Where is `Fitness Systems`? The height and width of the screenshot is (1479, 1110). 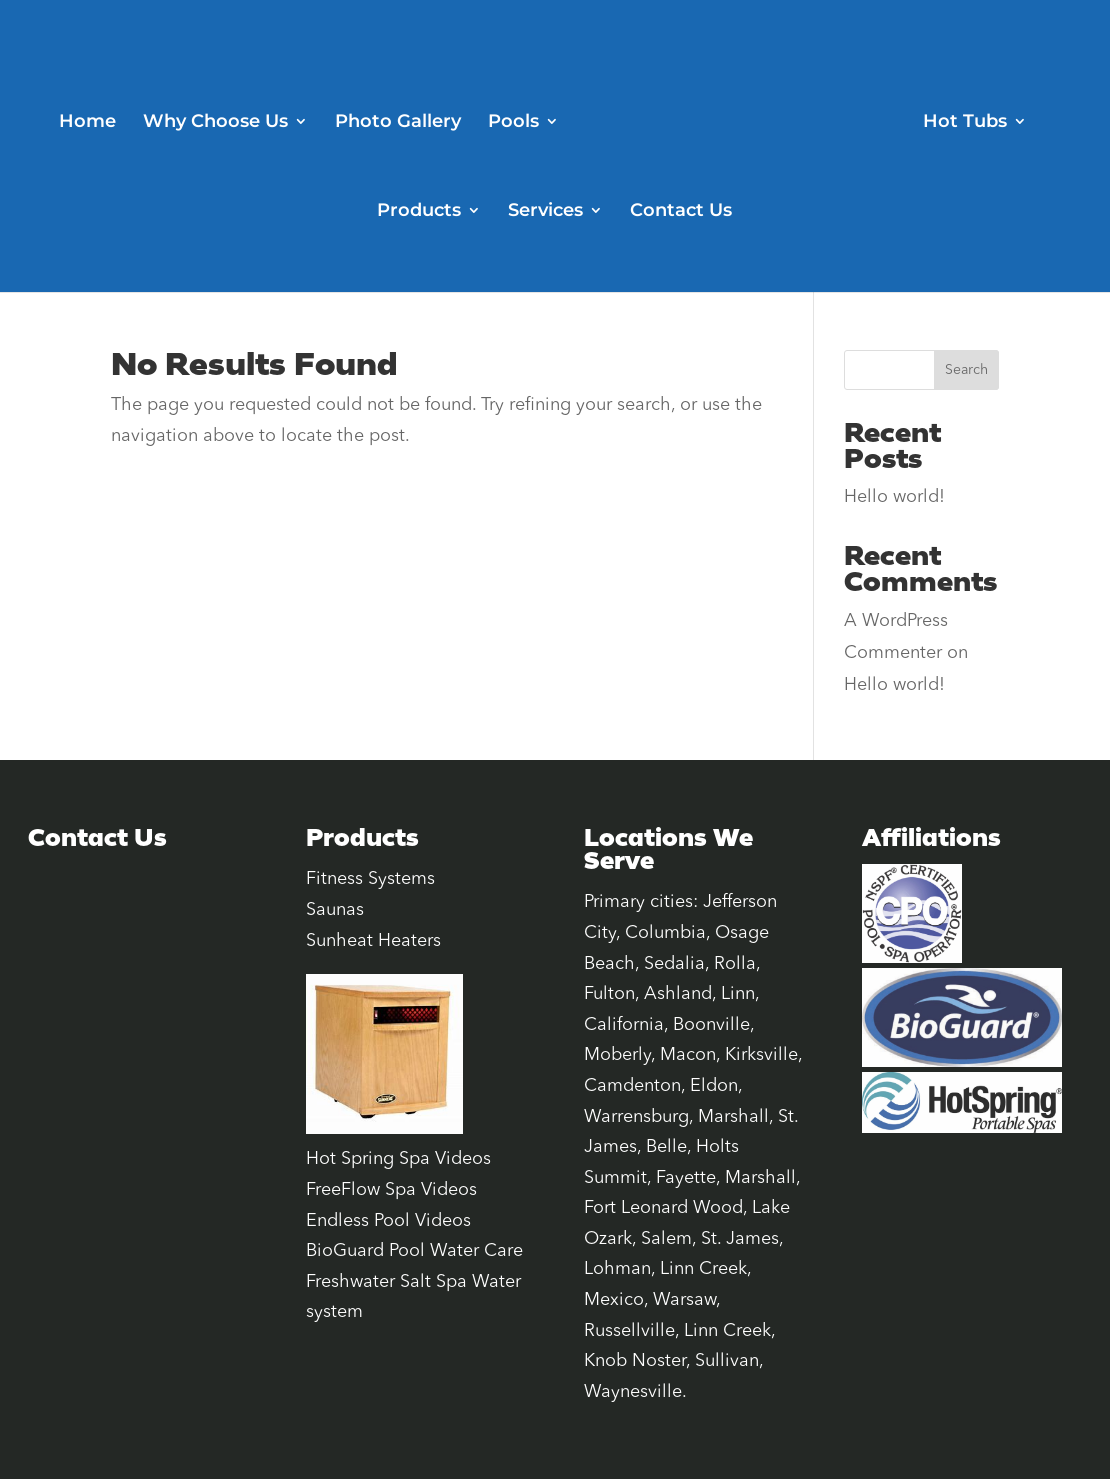
Fitness Systems is located at coordinates (370, 879).